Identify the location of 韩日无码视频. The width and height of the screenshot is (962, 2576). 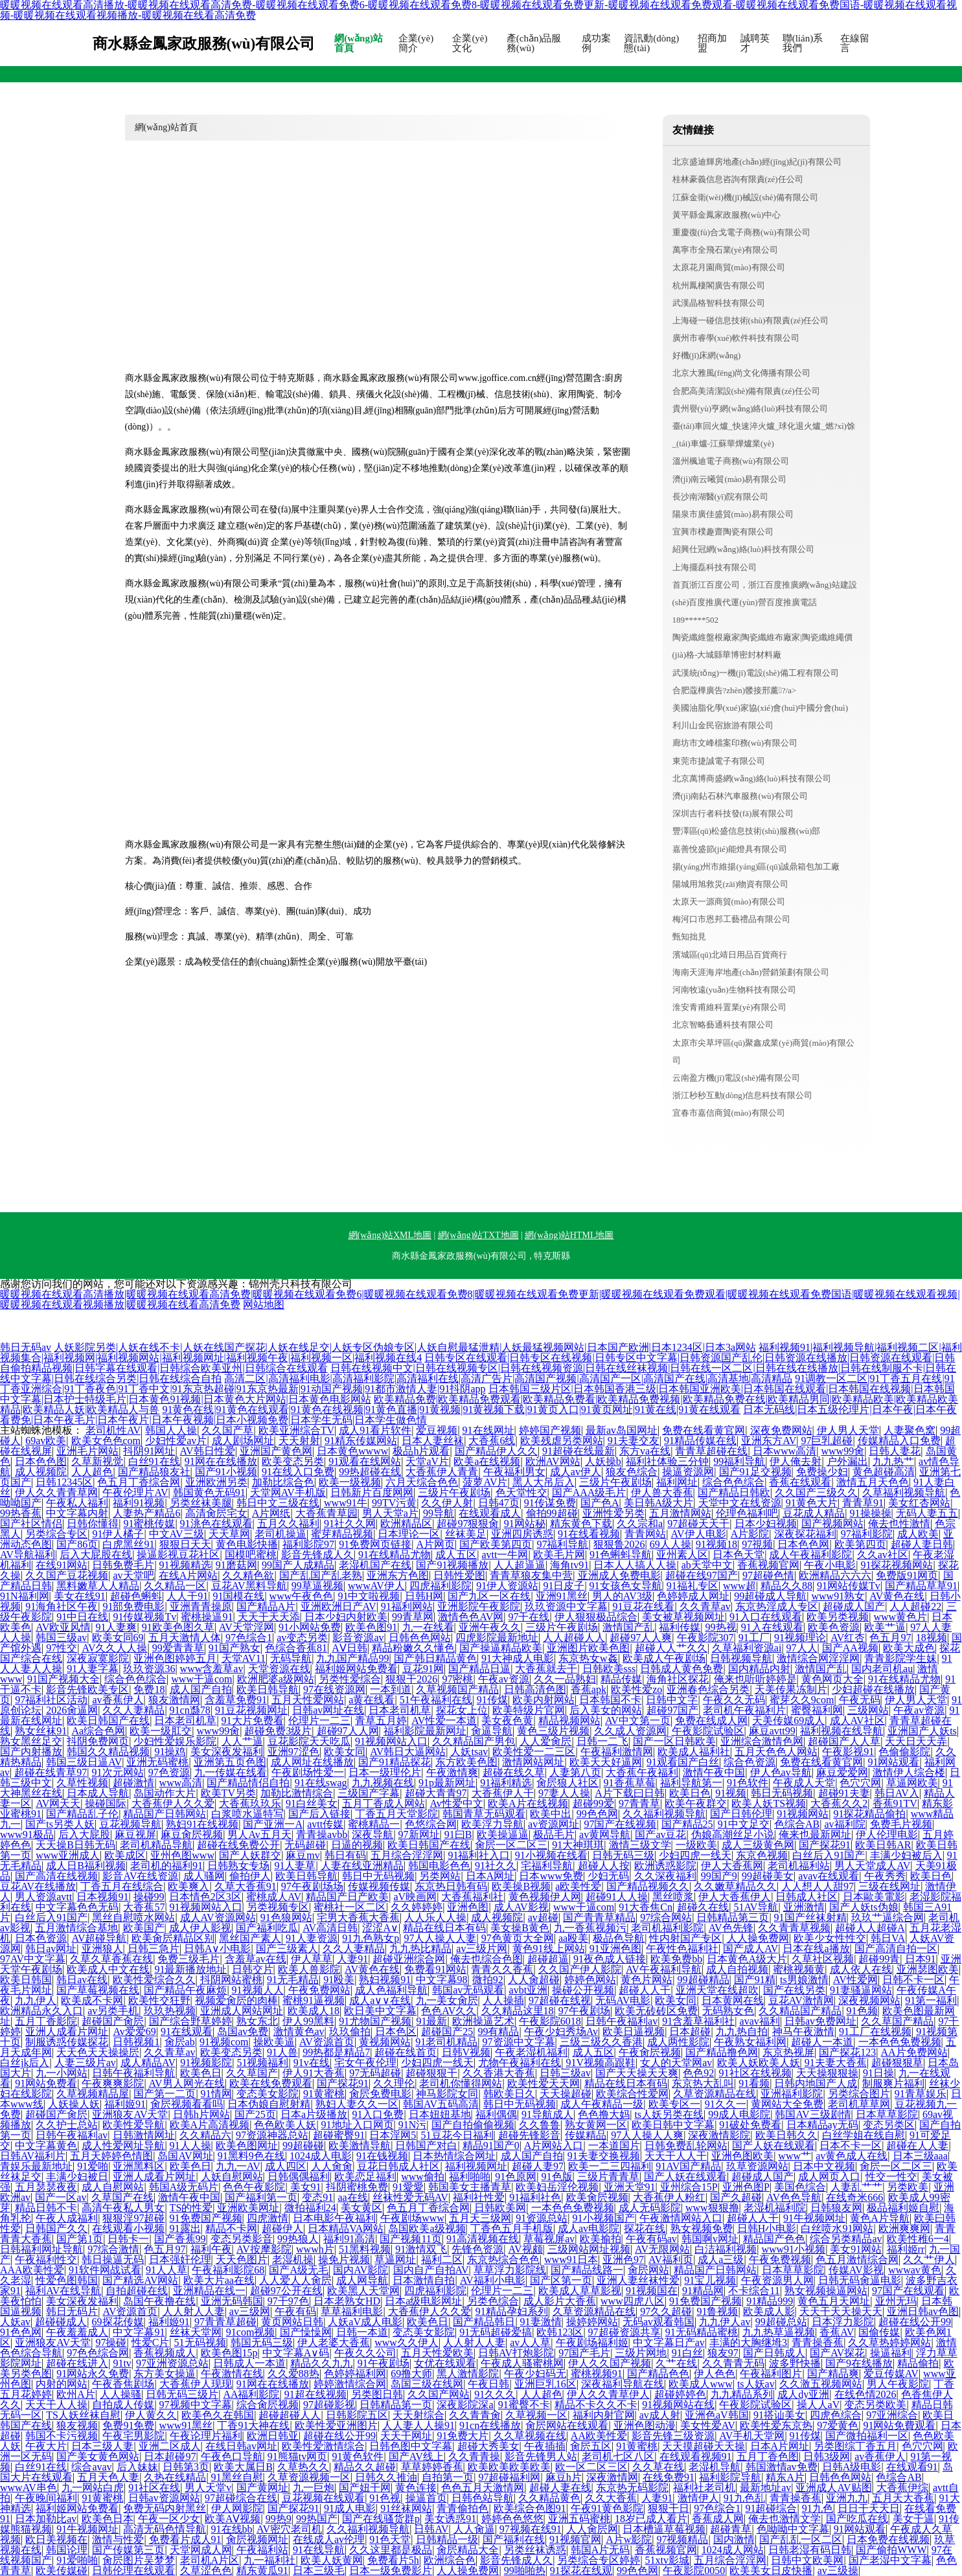
(782, 1793).